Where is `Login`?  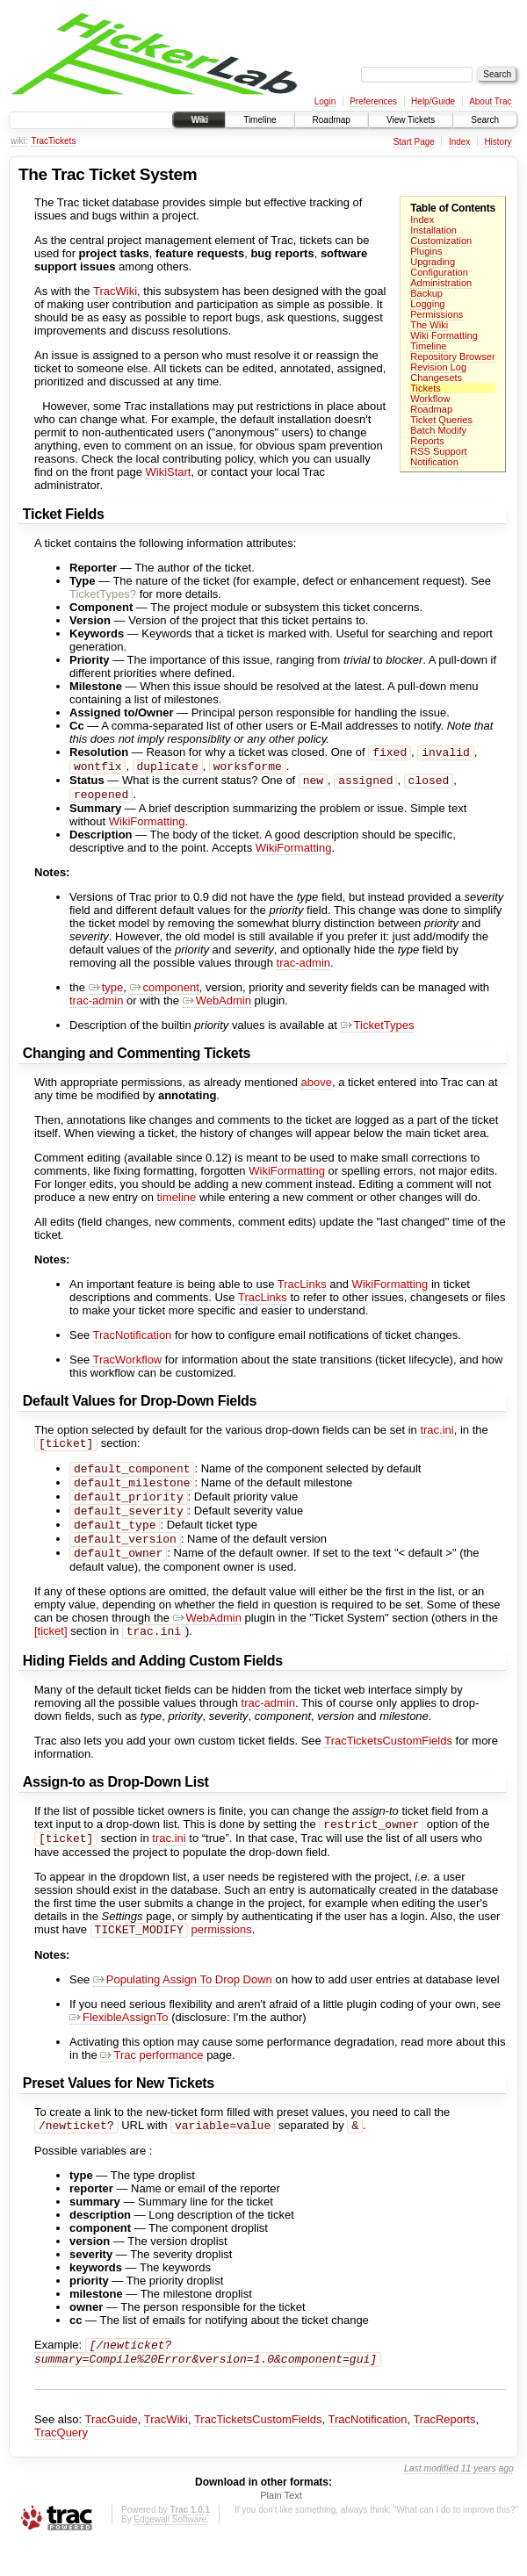 Login is located at coordinates (325, 101).